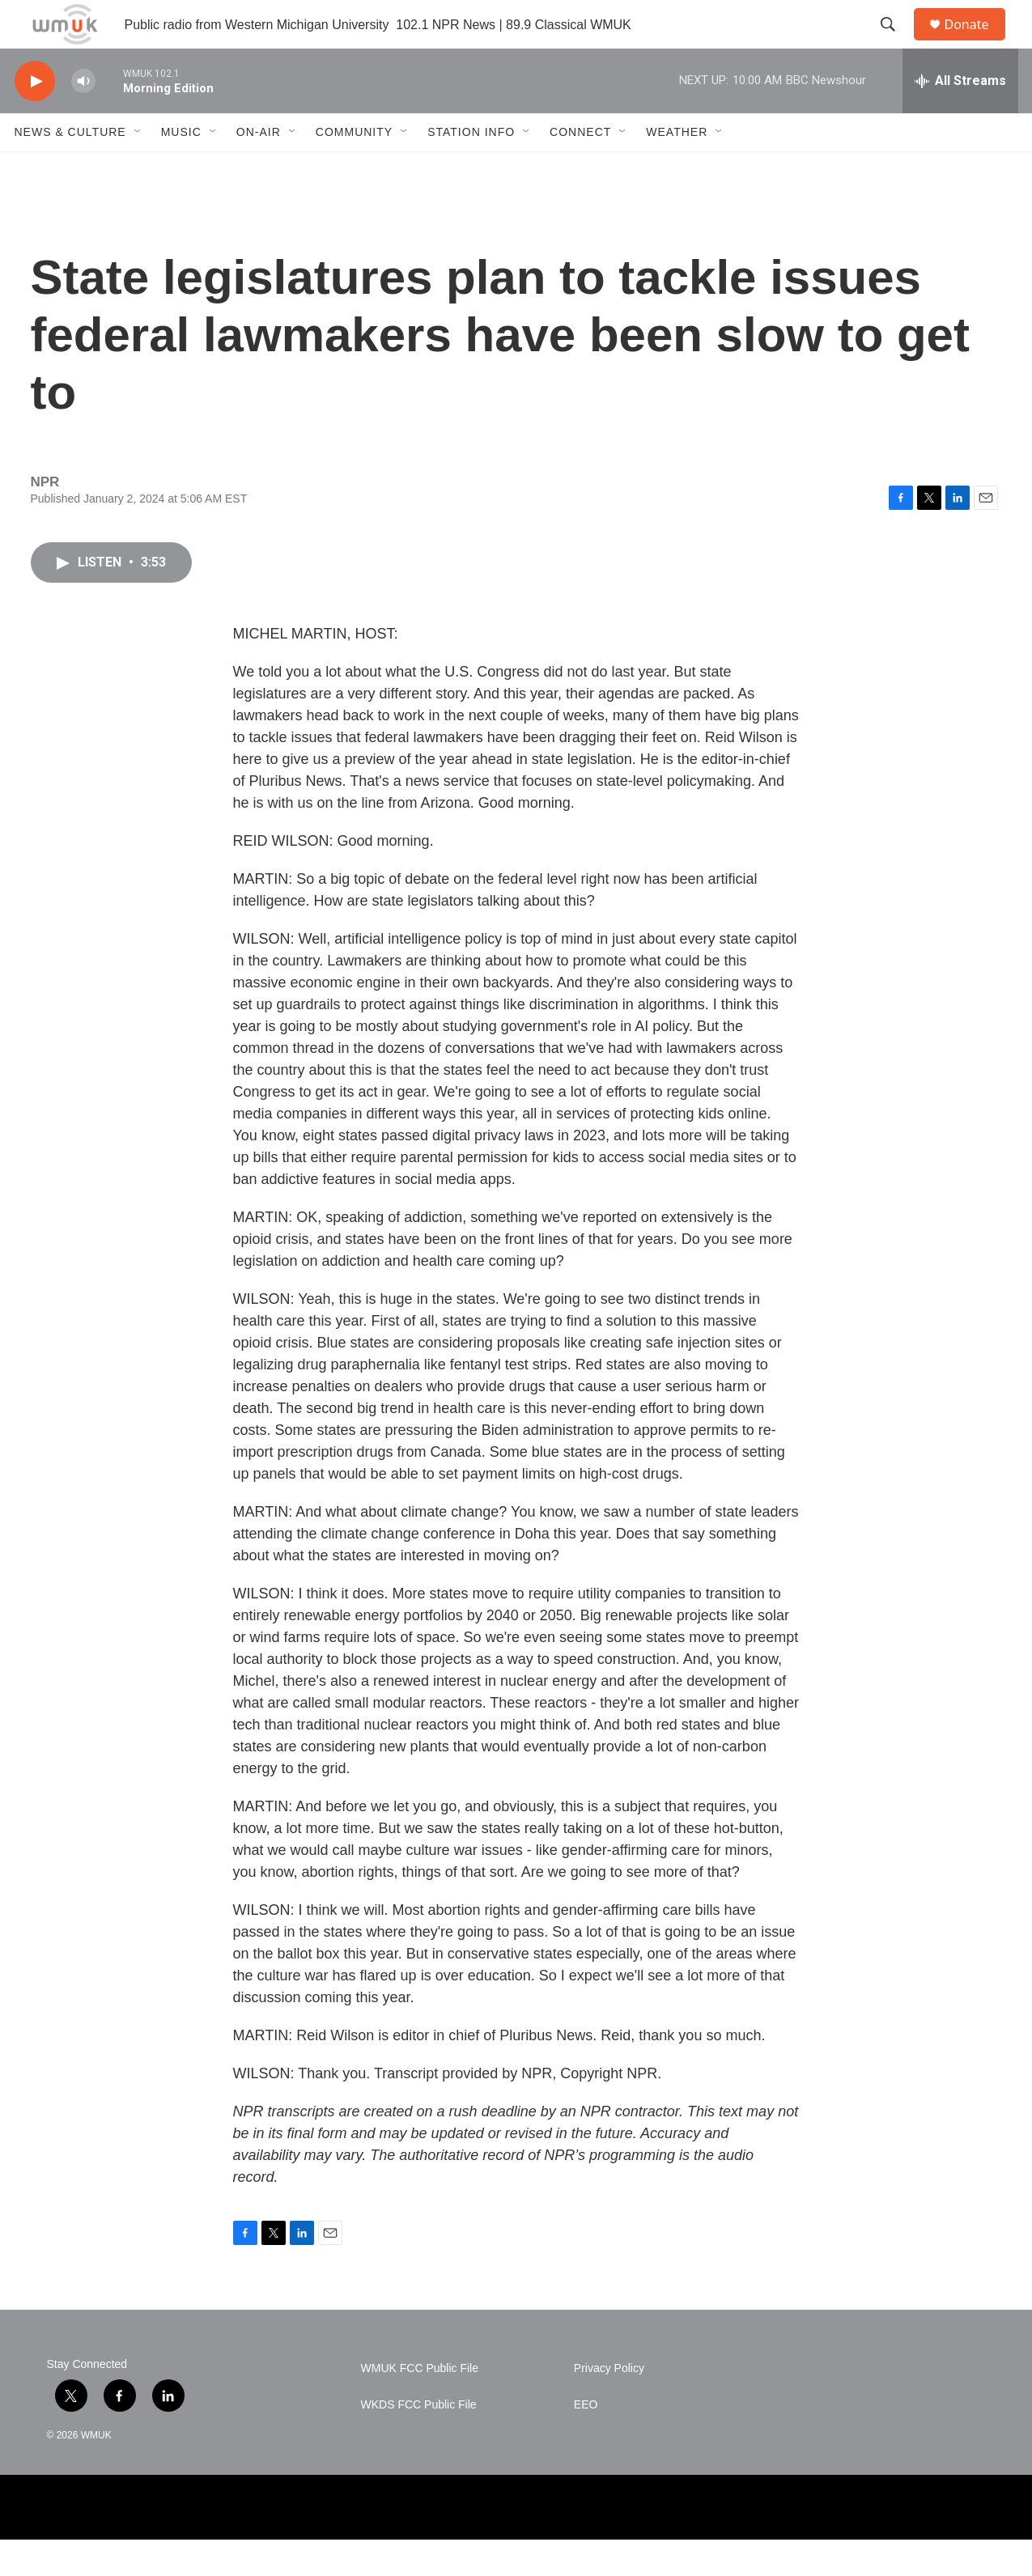  What do you see at coordinates (419, 2405) in the screenshot?
I see `WMUK FCC Public File` at bounding box center [419, 2405].